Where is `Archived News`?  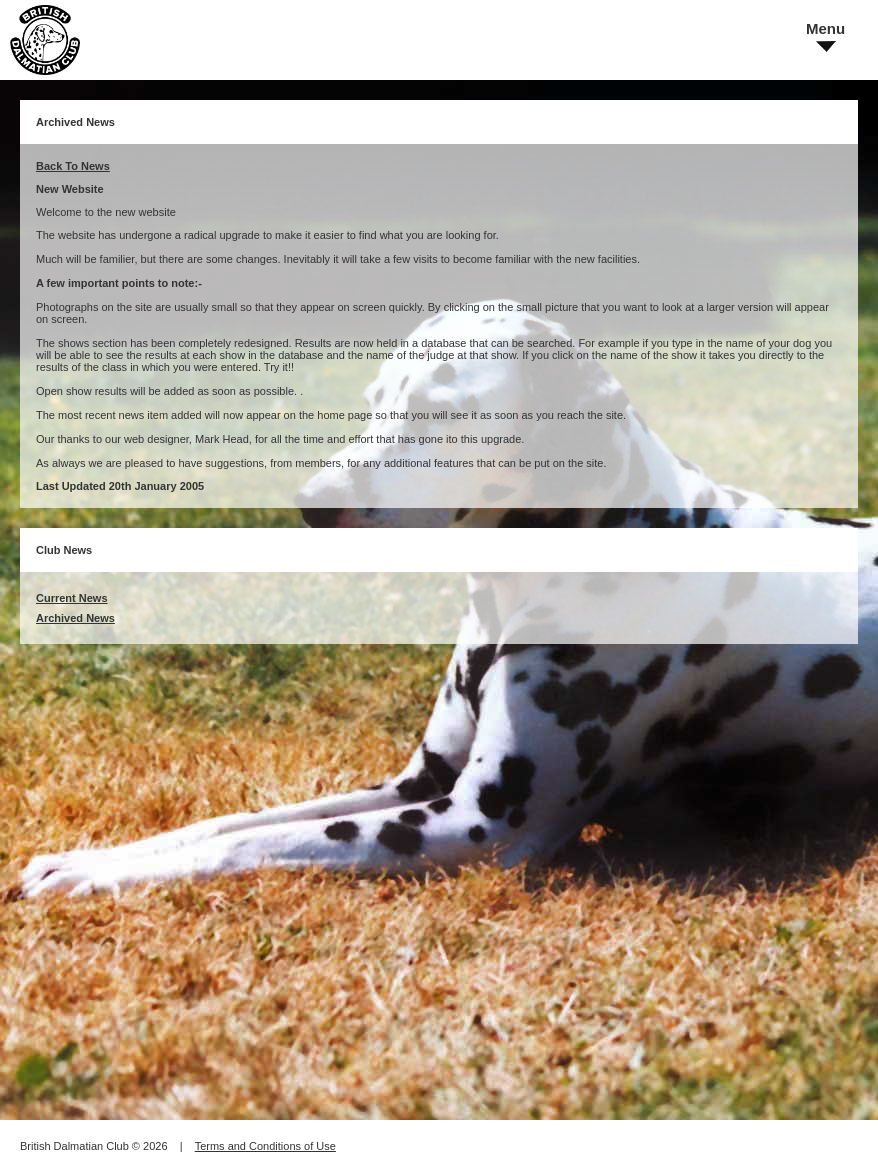
Archived News is located at coordinates (75, 618).